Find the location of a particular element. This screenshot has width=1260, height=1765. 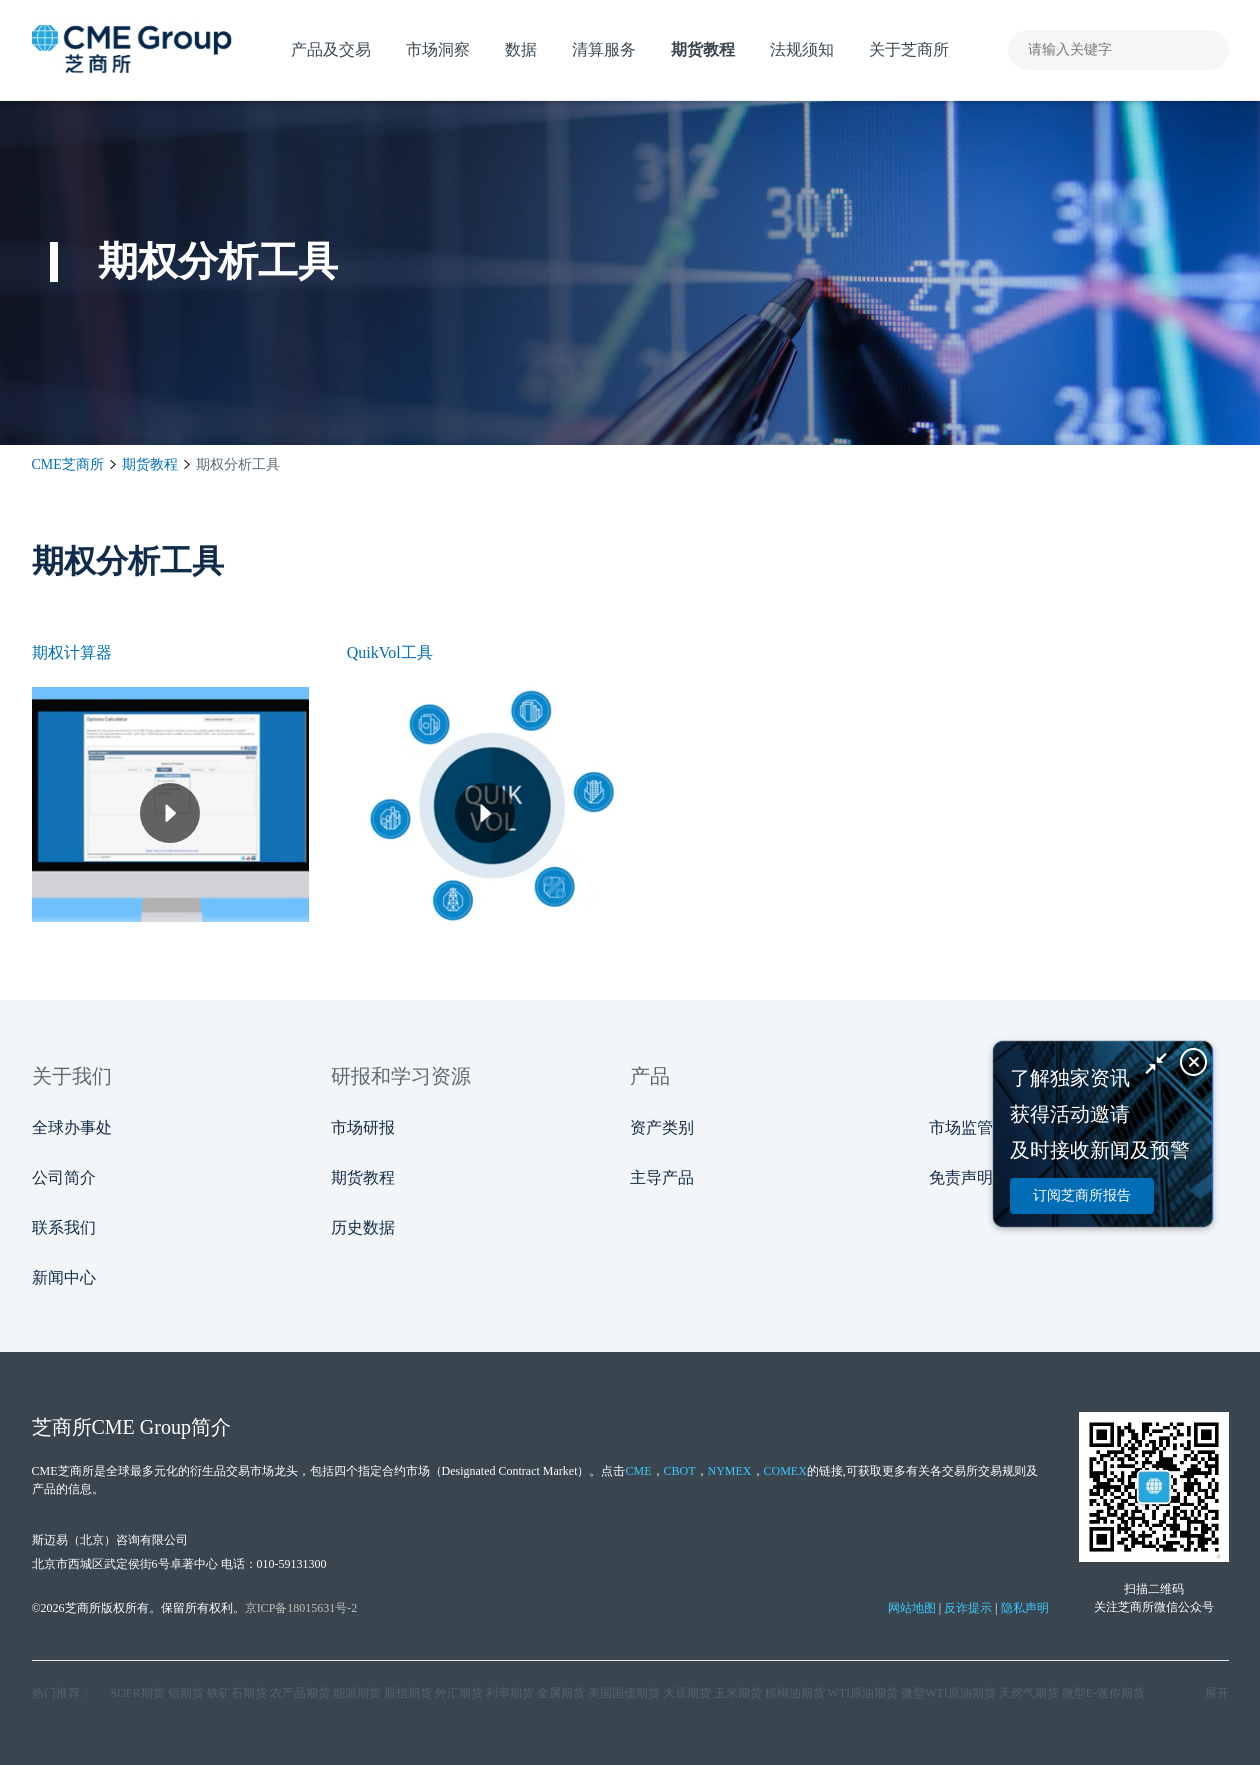

CME芝商所 is located at coordinates (68, 464).